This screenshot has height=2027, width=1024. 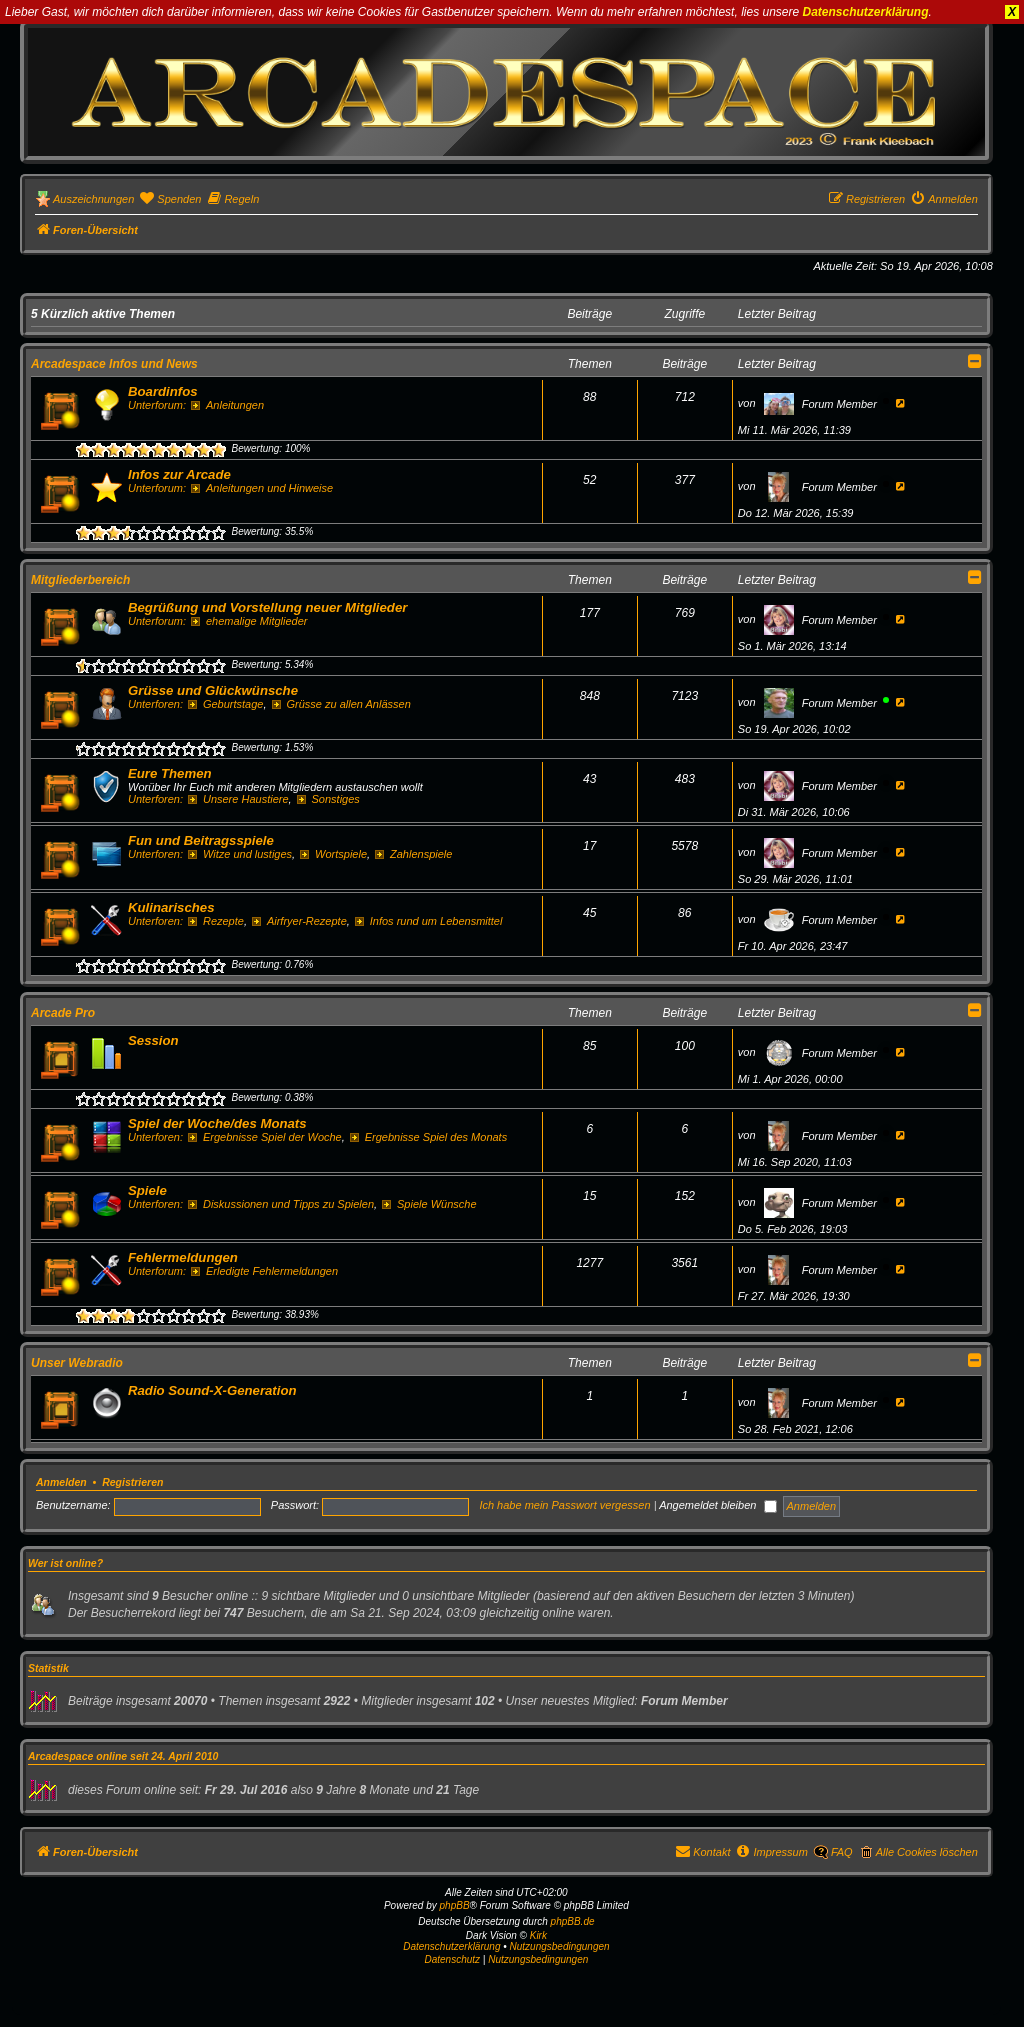 I want to click on Datenschutzerklärung, so click(x=866, y=12).